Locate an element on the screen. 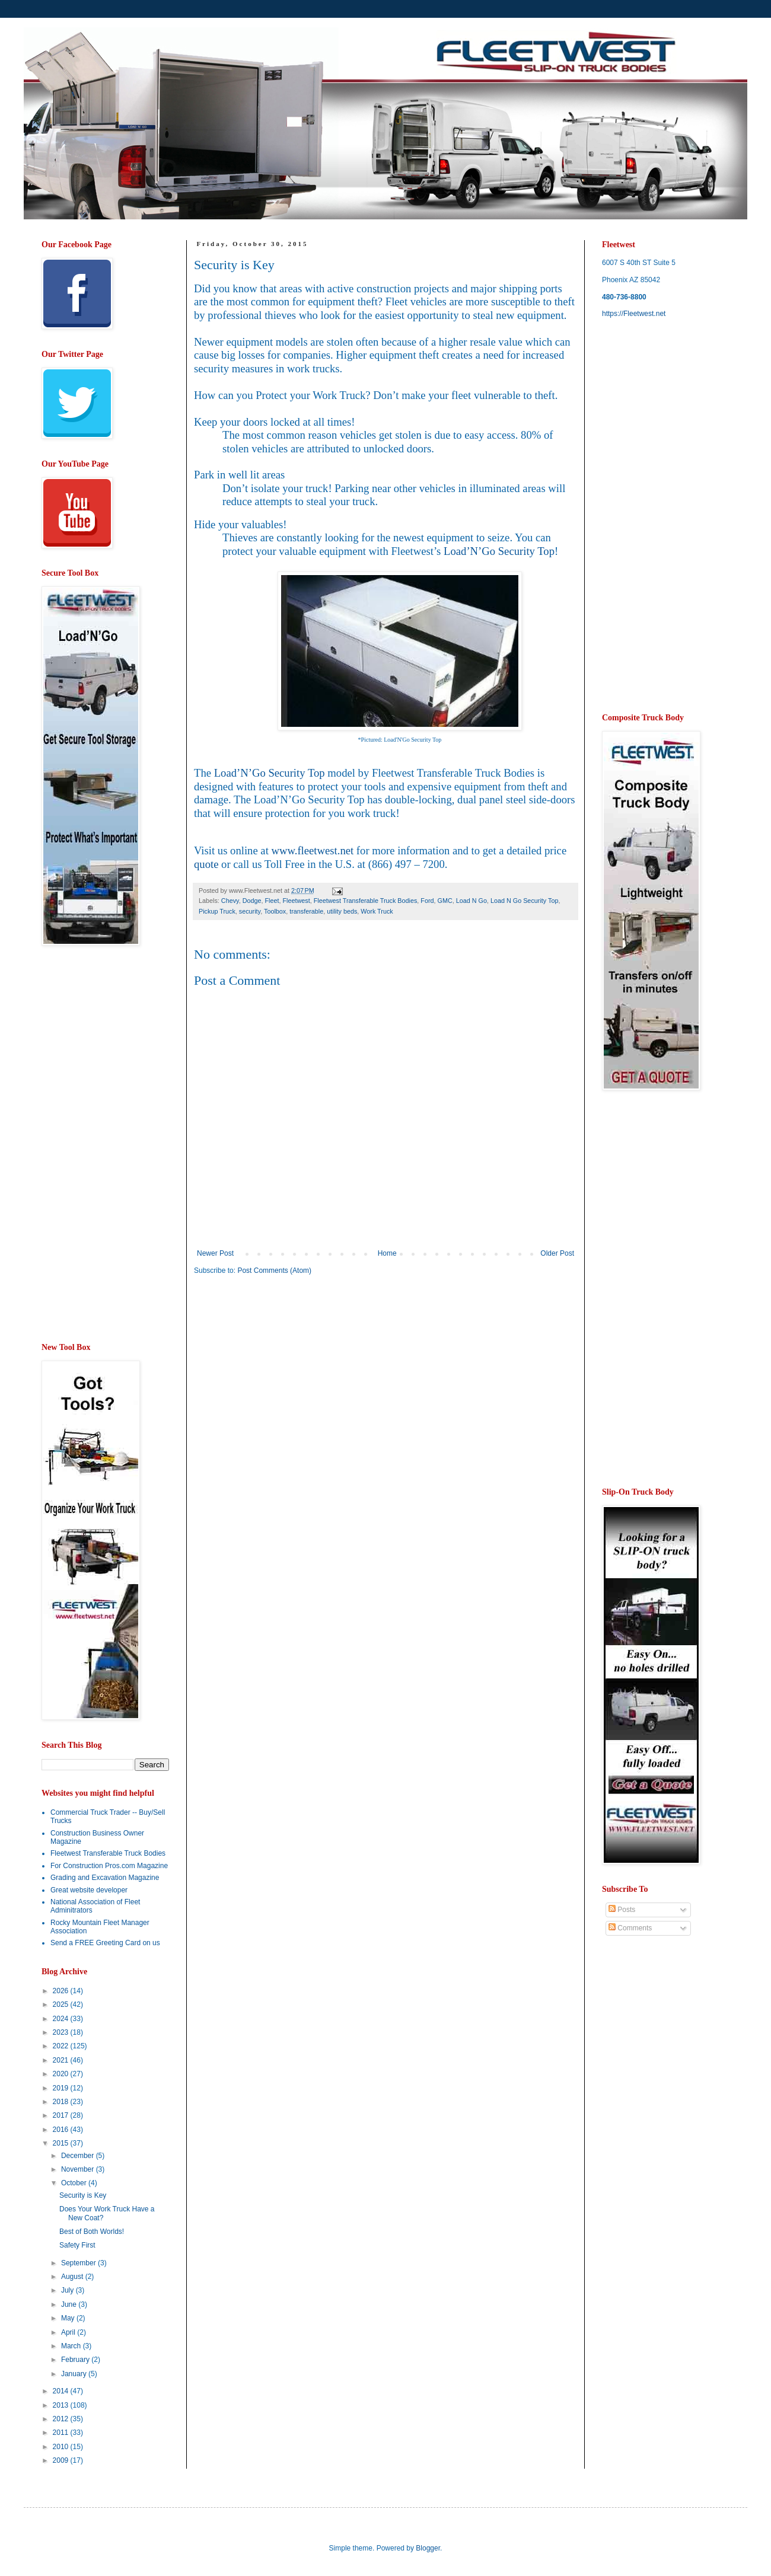 The width and height of the screenshot is (771, 2576). Safety First is located at coordinates (77, 2245).